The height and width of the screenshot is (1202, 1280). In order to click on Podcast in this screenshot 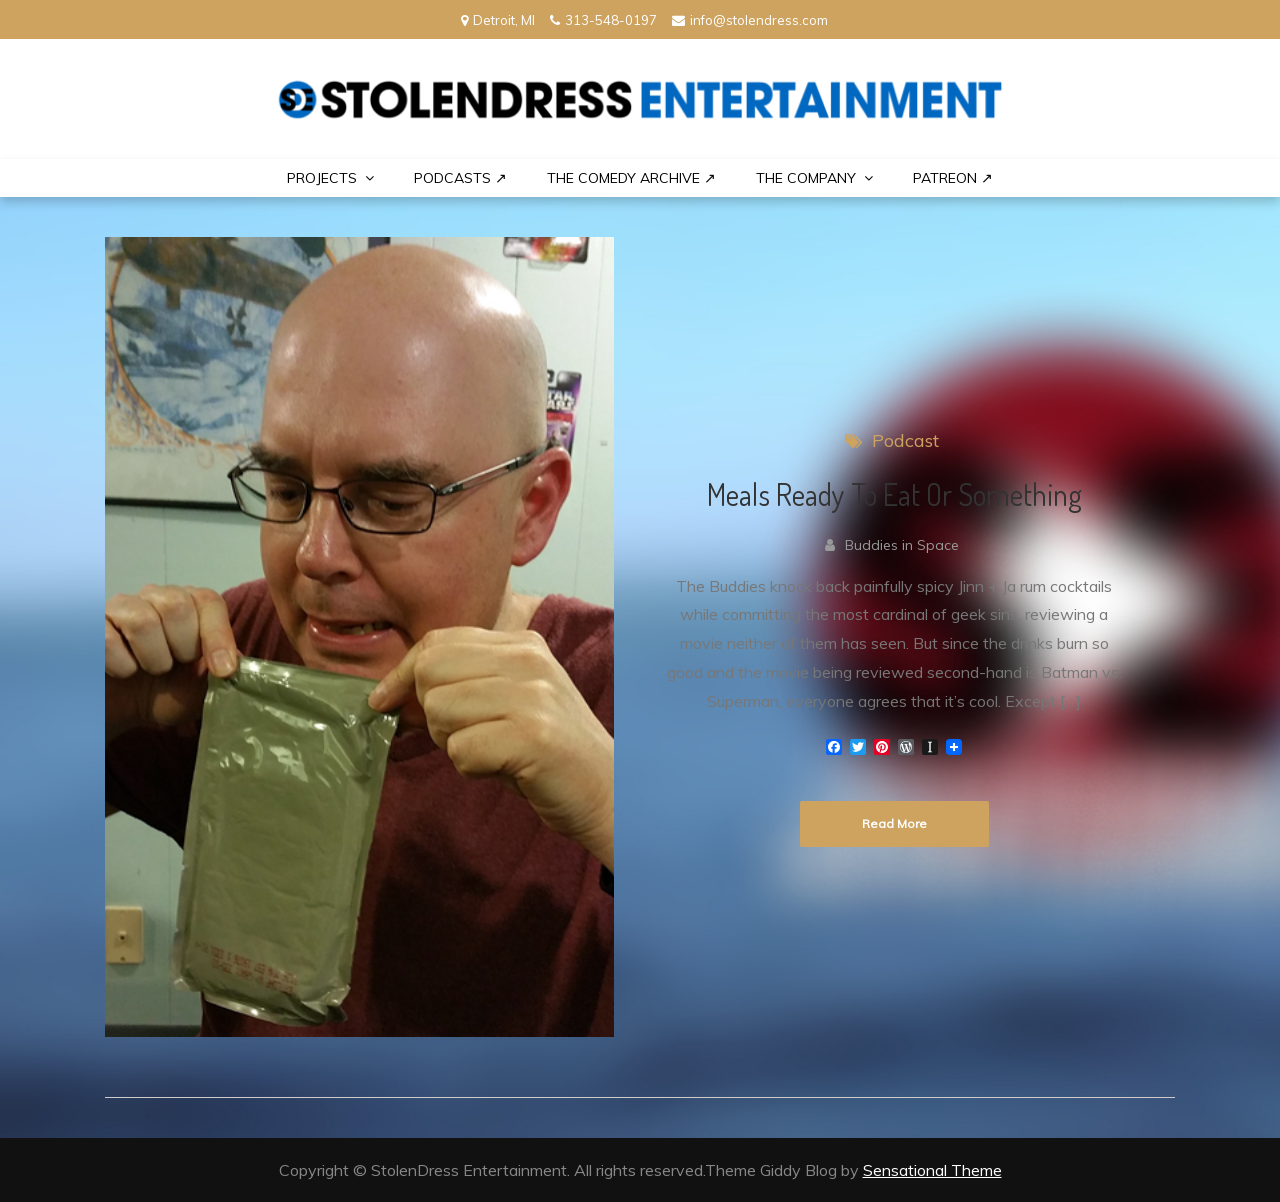, I will do `click(905, 440)`.